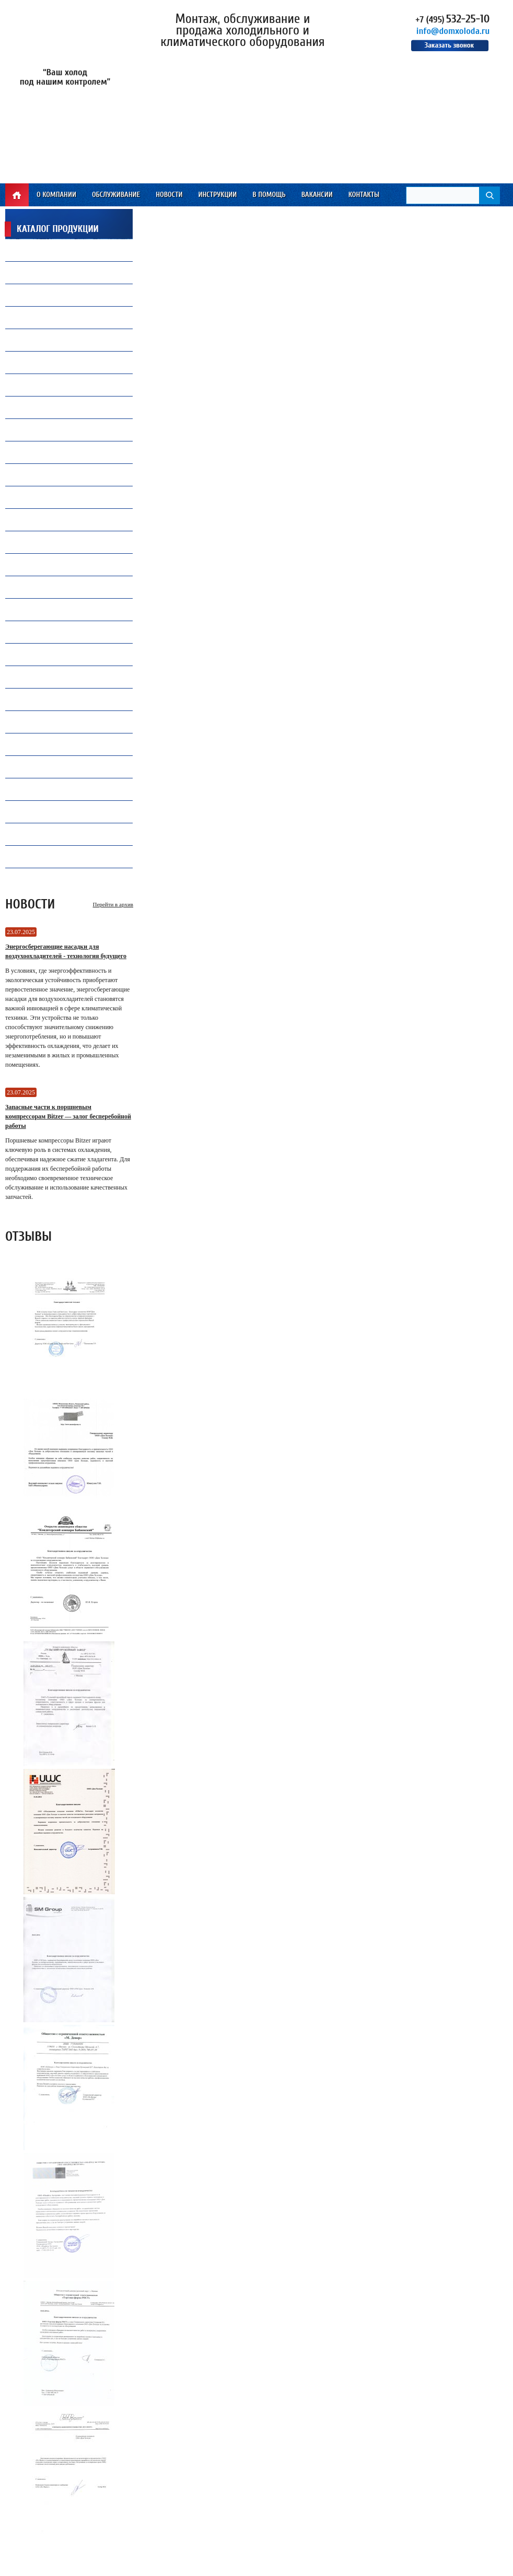  What do you see at coordinates (63, 769) in the screenshot?
I see `Промышленная автоматика` at bounding box center [63, 769].